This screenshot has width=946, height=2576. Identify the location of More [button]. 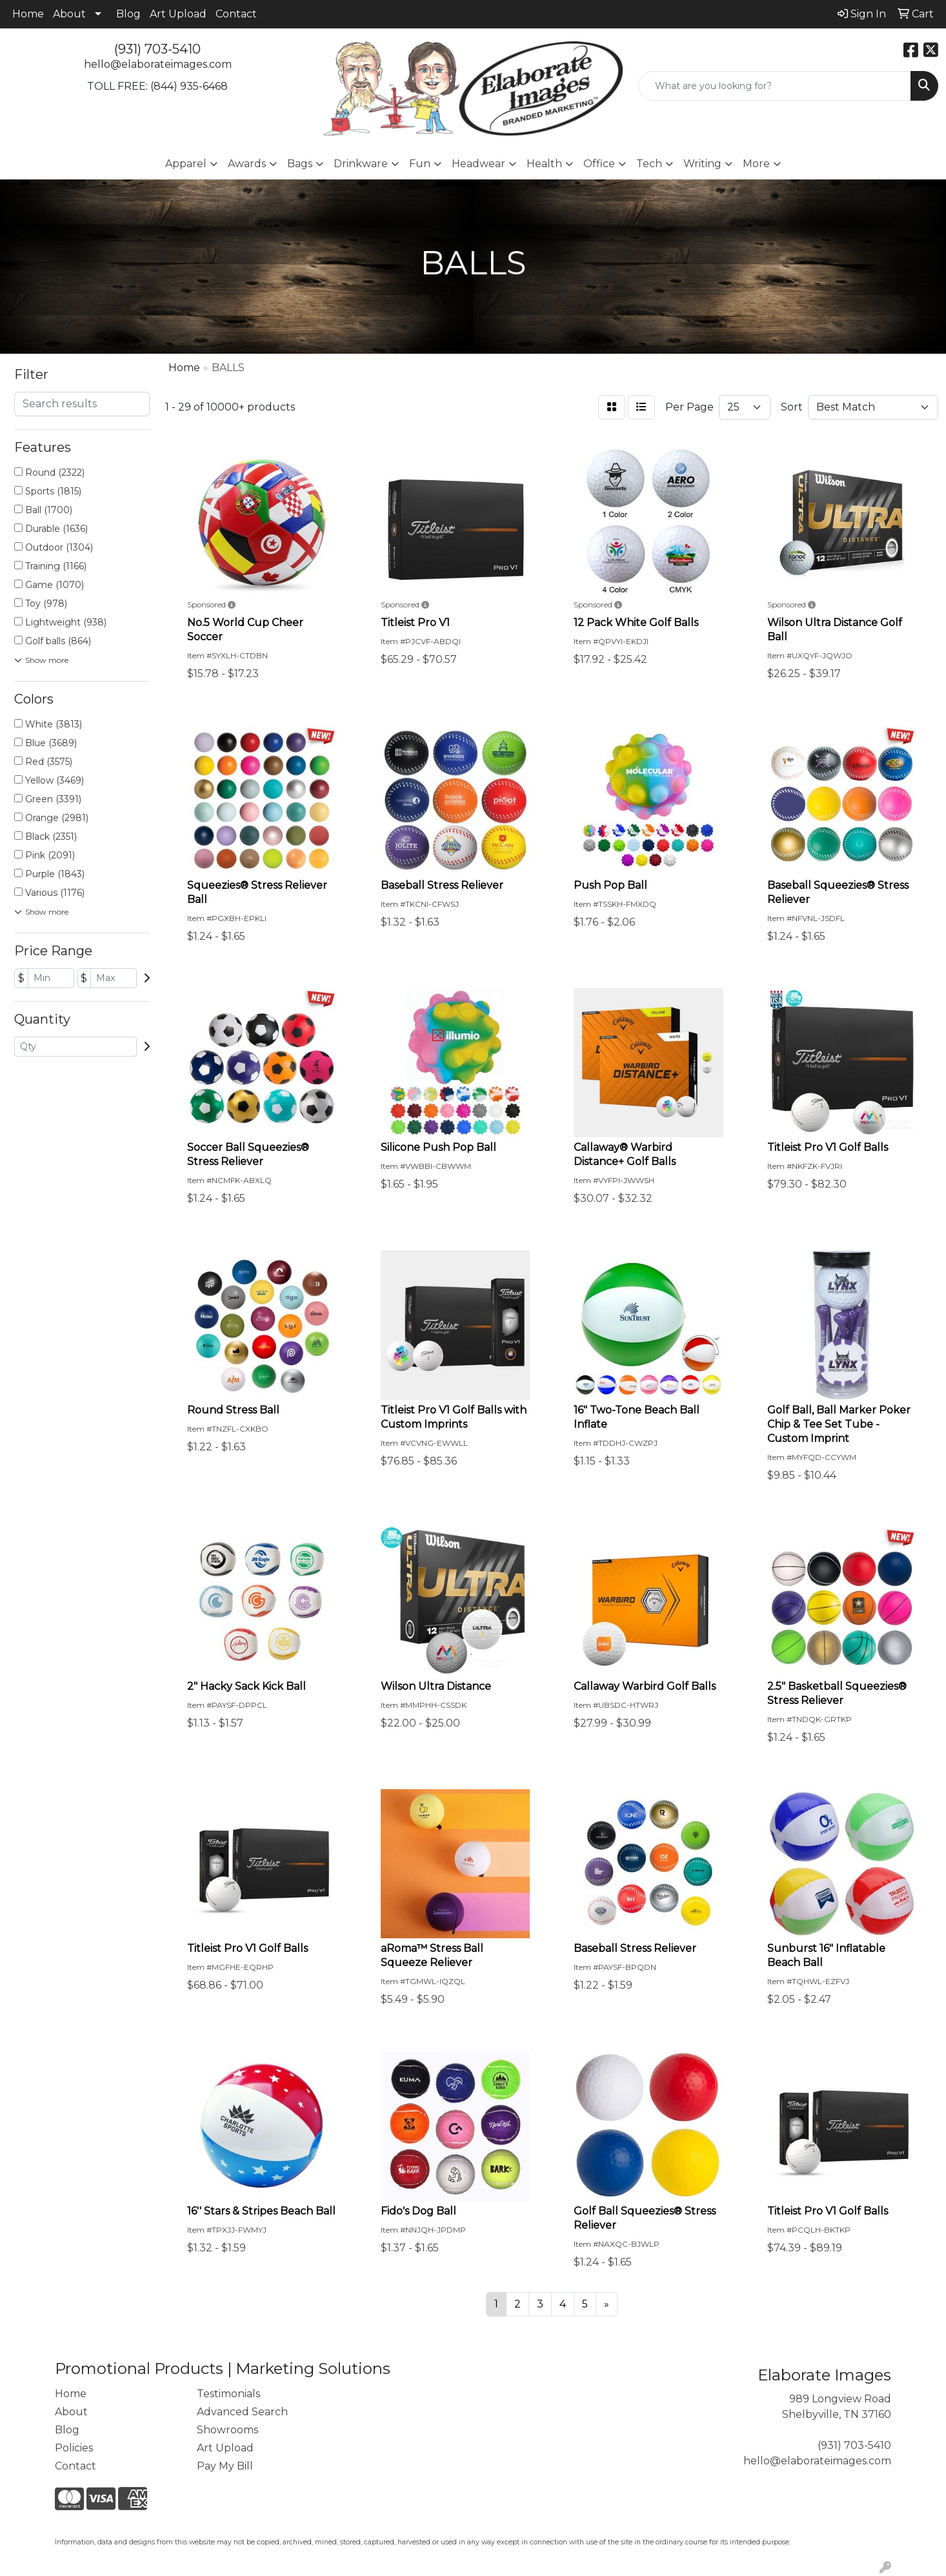
(756, 163).